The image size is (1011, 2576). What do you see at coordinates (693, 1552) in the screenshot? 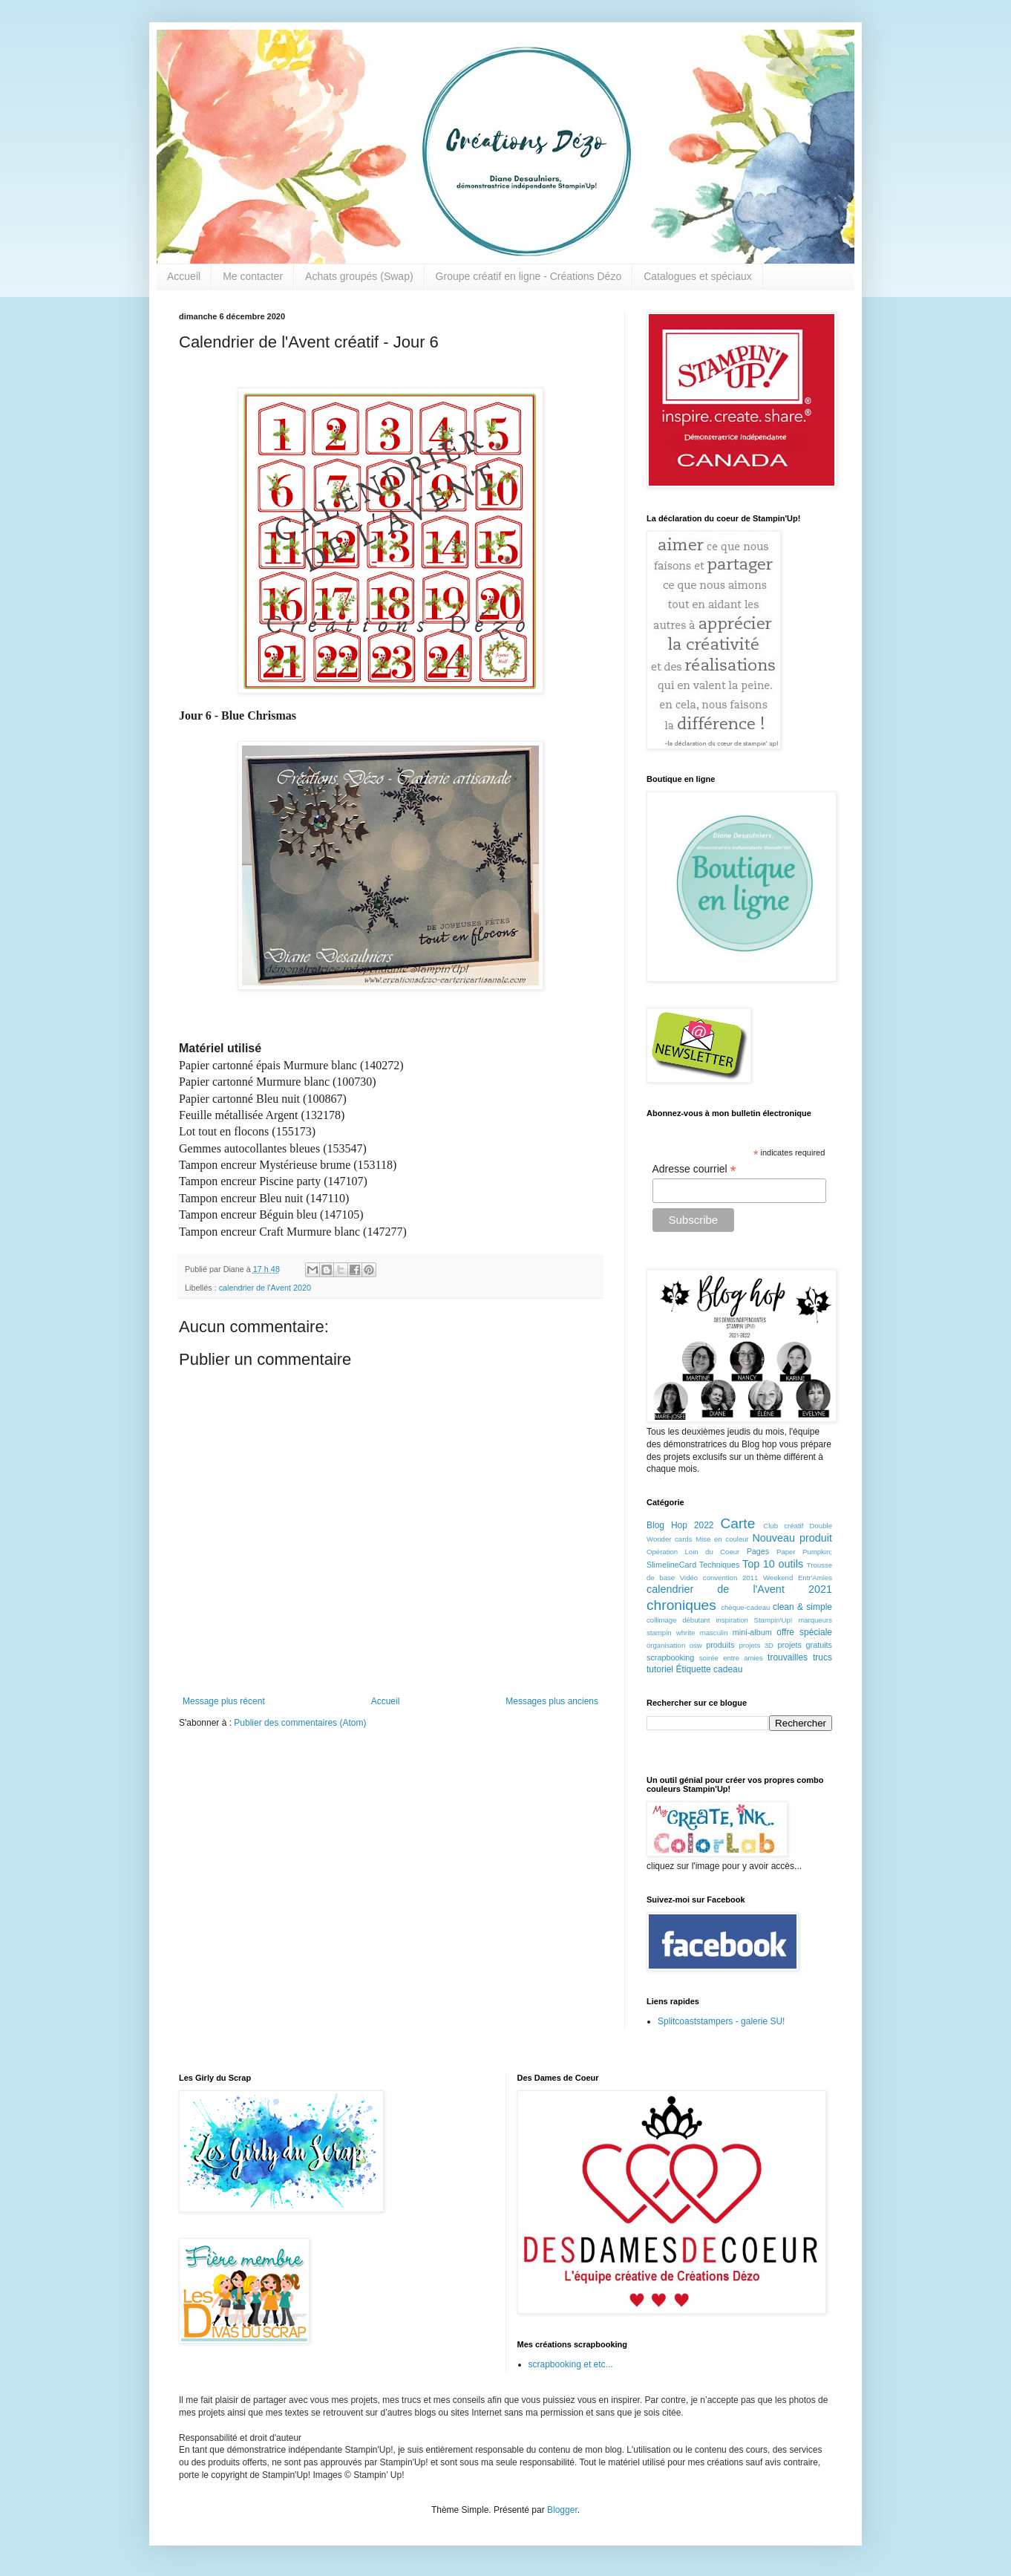
I see `Opération Loin du Coeur` at bounding box center [693, 1552].